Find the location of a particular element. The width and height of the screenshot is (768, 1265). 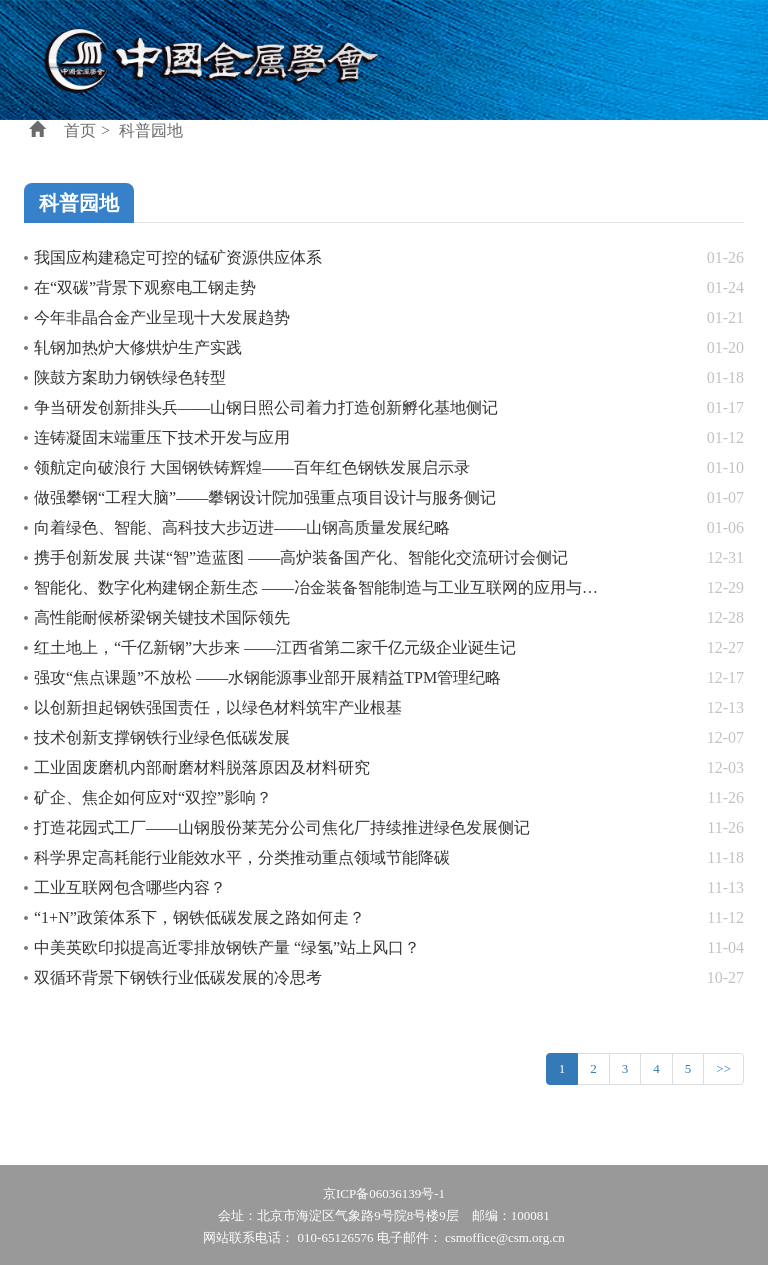

首页 is located at coordinates (80, 130).